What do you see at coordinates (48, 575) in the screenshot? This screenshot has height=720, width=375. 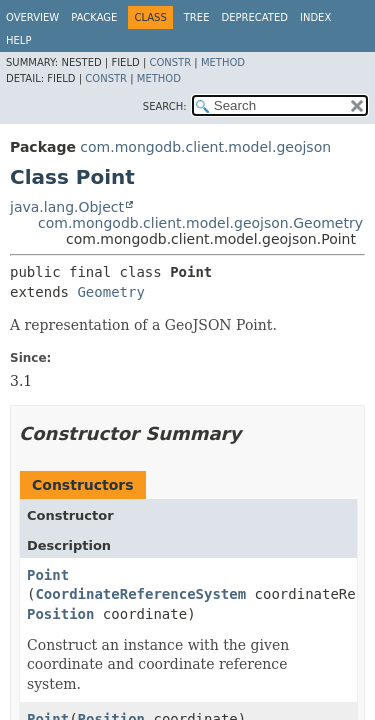 I see `Point` at bounding box center [48, 575].